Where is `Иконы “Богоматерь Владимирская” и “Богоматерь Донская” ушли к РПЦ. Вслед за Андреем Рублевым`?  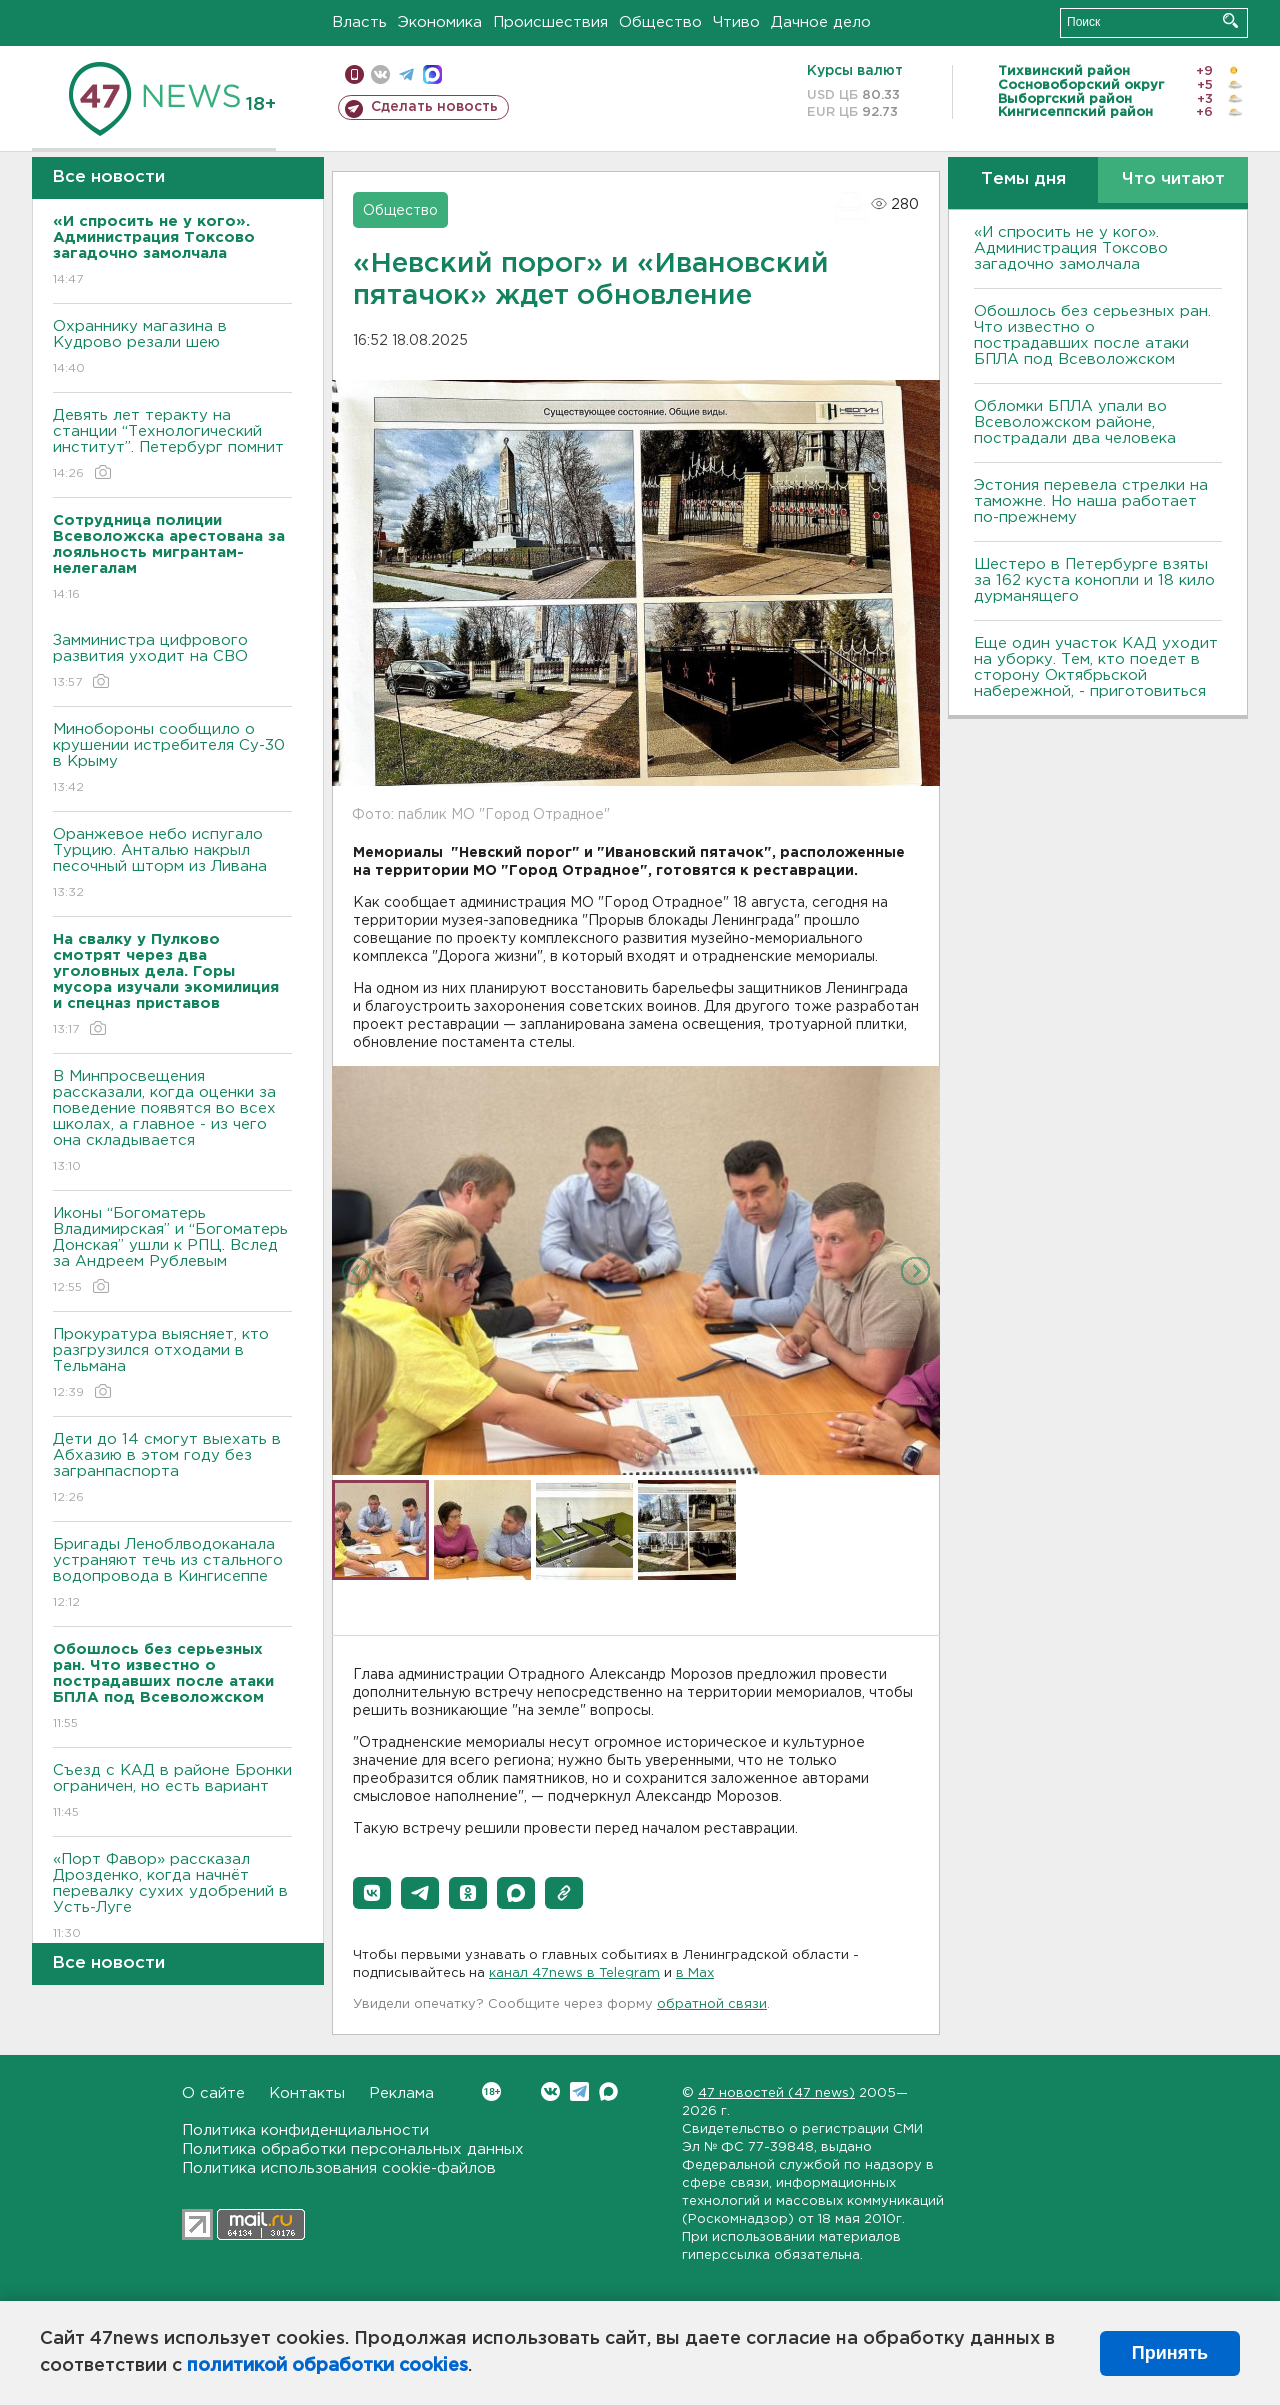 Иконы “Богоматерь Владимирская” и “Богоматерь Донская” ушли к РПЦ. Вслед за Андреем Рублевым is located at coordinates (172, 1251).